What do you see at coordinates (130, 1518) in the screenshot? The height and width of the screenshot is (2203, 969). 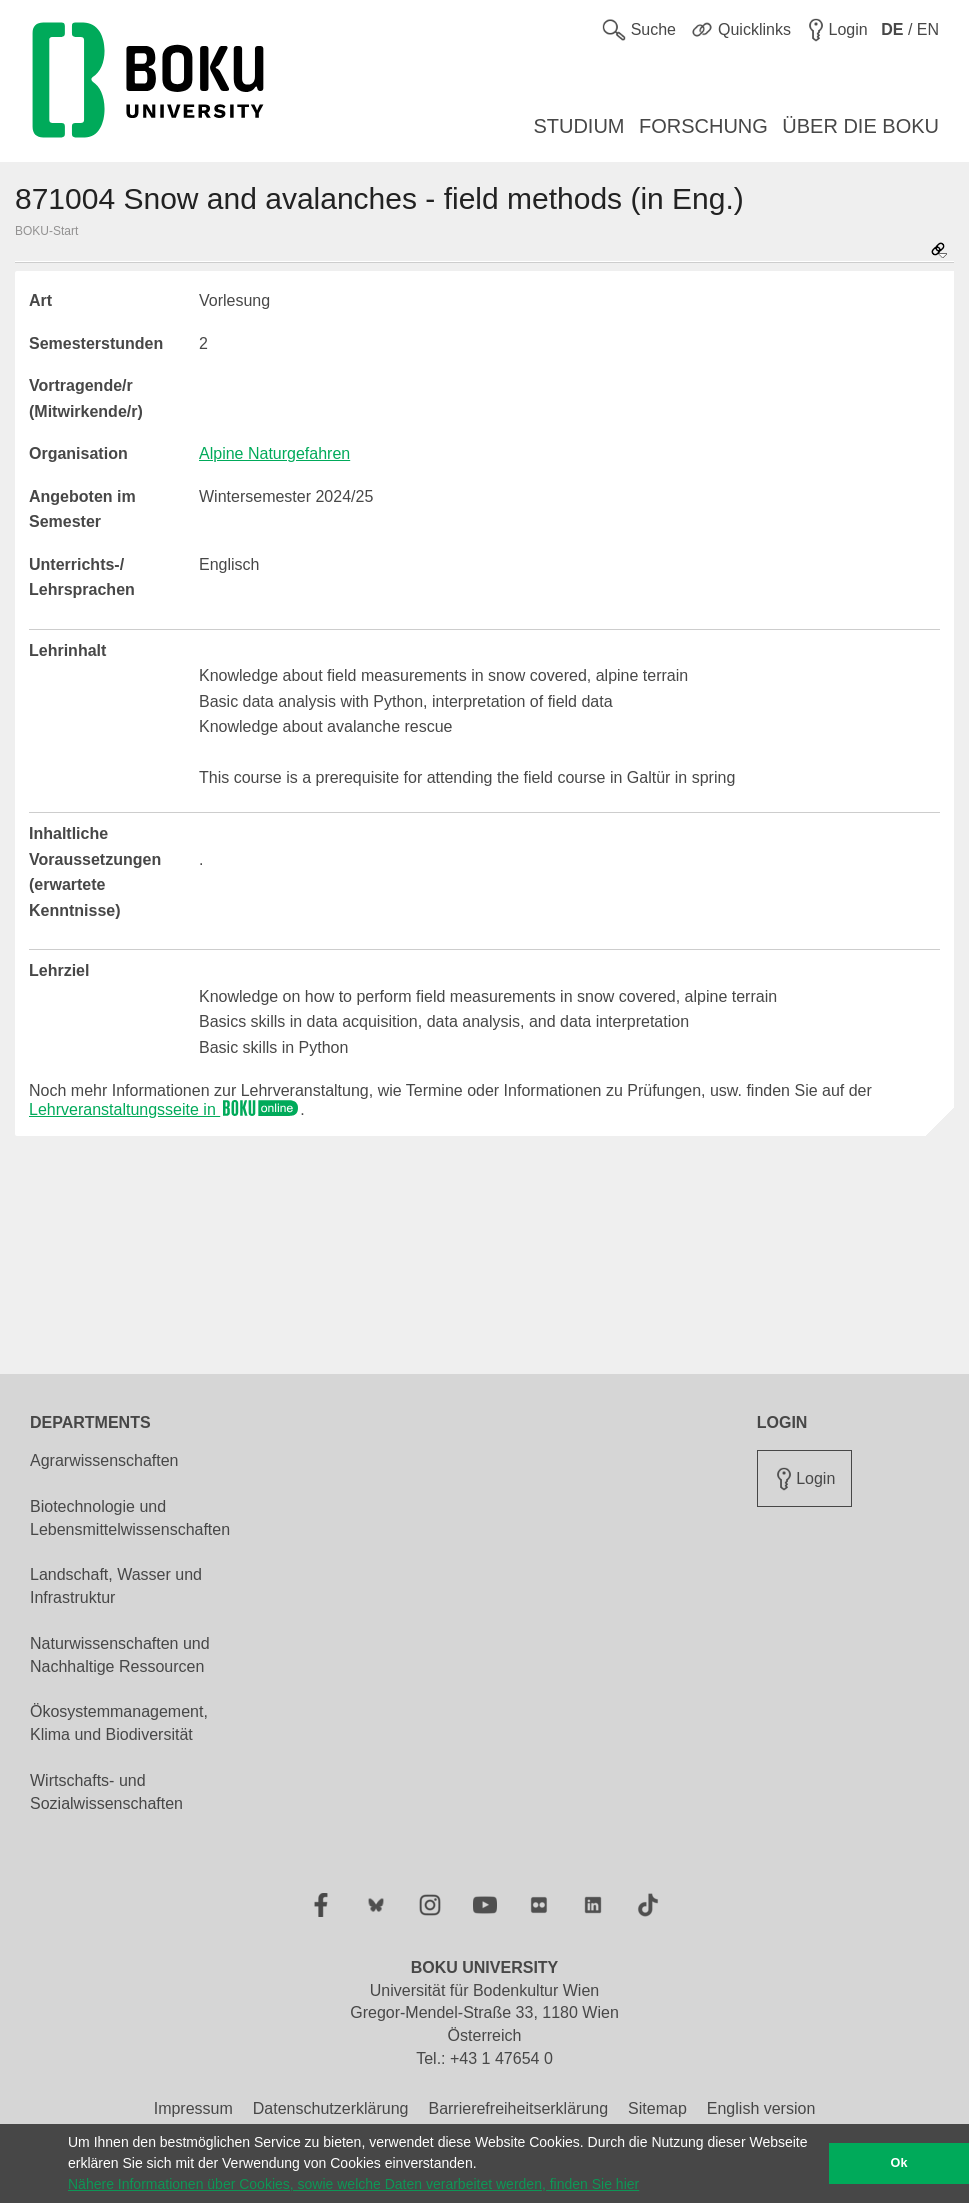 I see `Biotechnologie und Lebensmittelwissenschaften` at bounding box center [130, 1518].